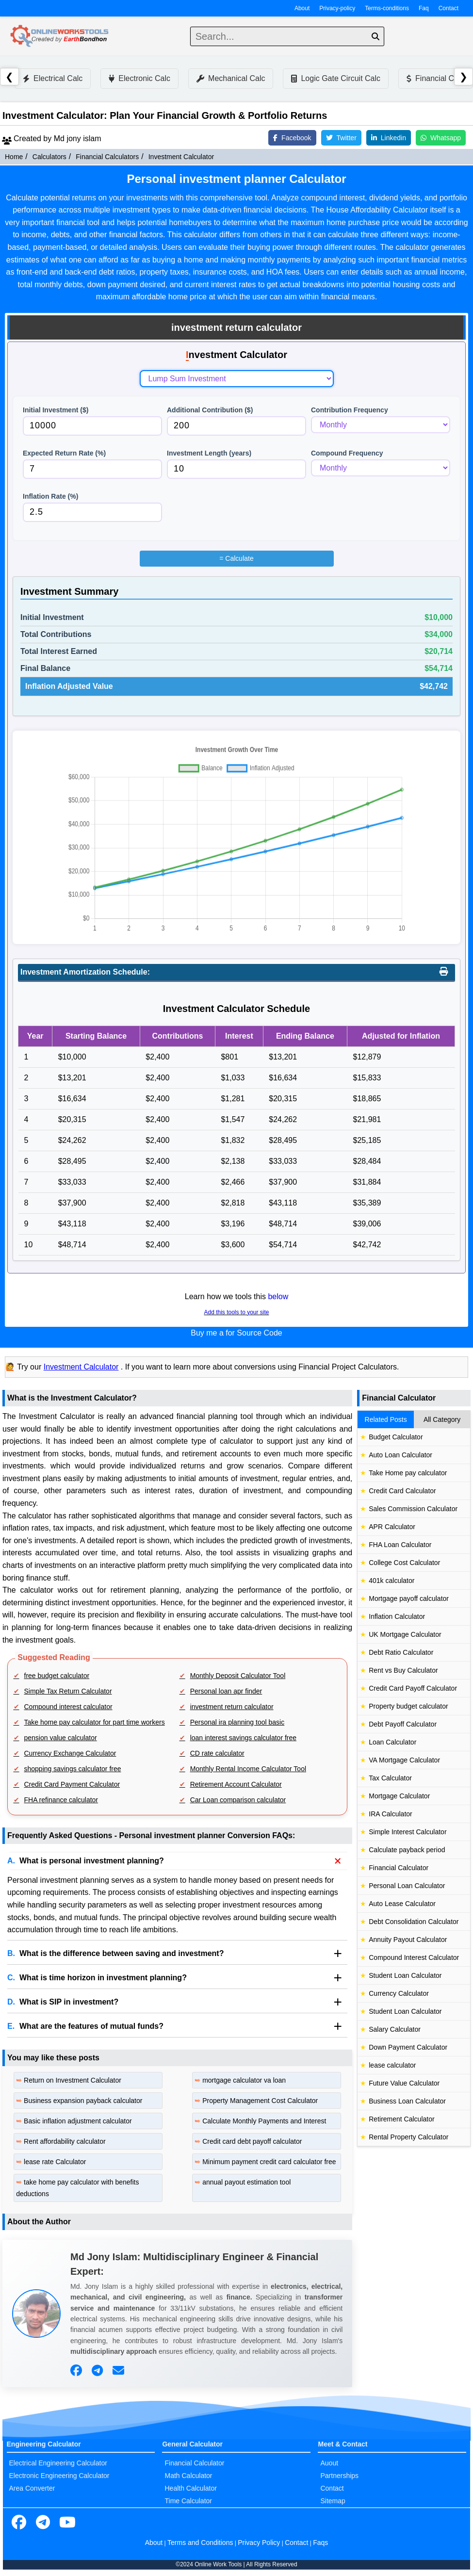 Image resolution: width=473 pixels, height=2576 pixels. What do you see at coordinates (441, 138) in the screenshot?
I see `Whatsapp` at bounding box center [441, 138].